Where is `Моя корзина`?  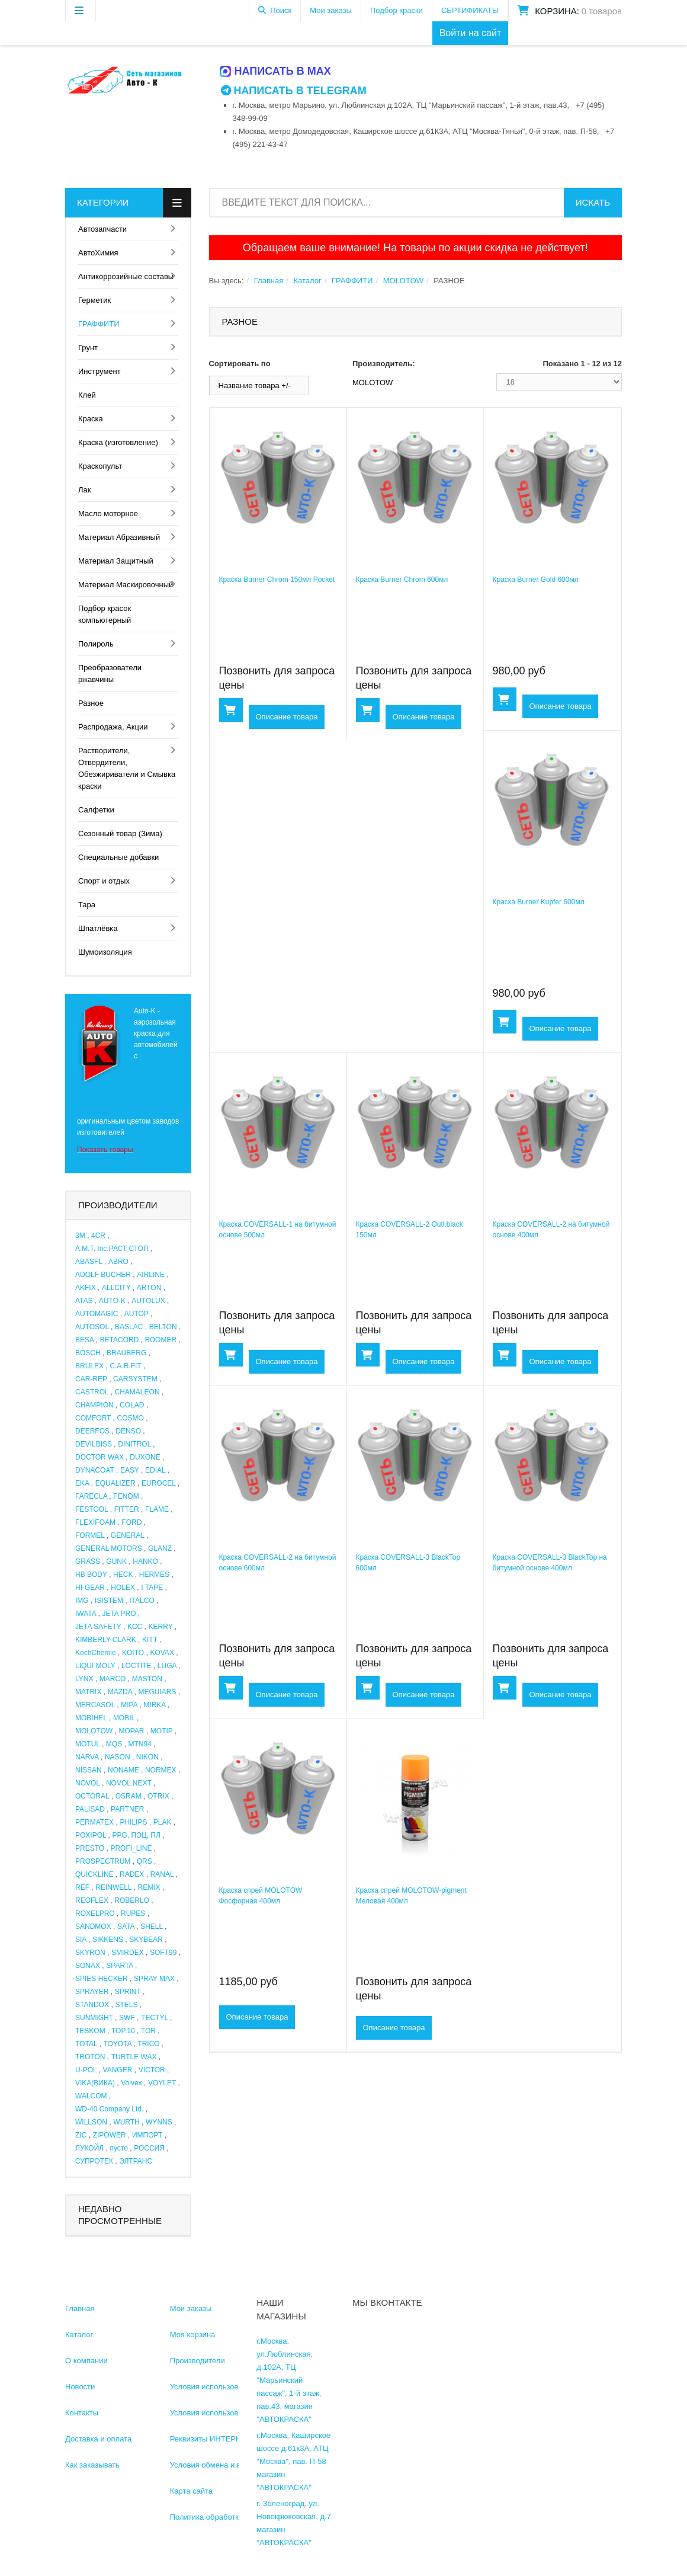 Моя корзина is located at coordinates (193, 2334).